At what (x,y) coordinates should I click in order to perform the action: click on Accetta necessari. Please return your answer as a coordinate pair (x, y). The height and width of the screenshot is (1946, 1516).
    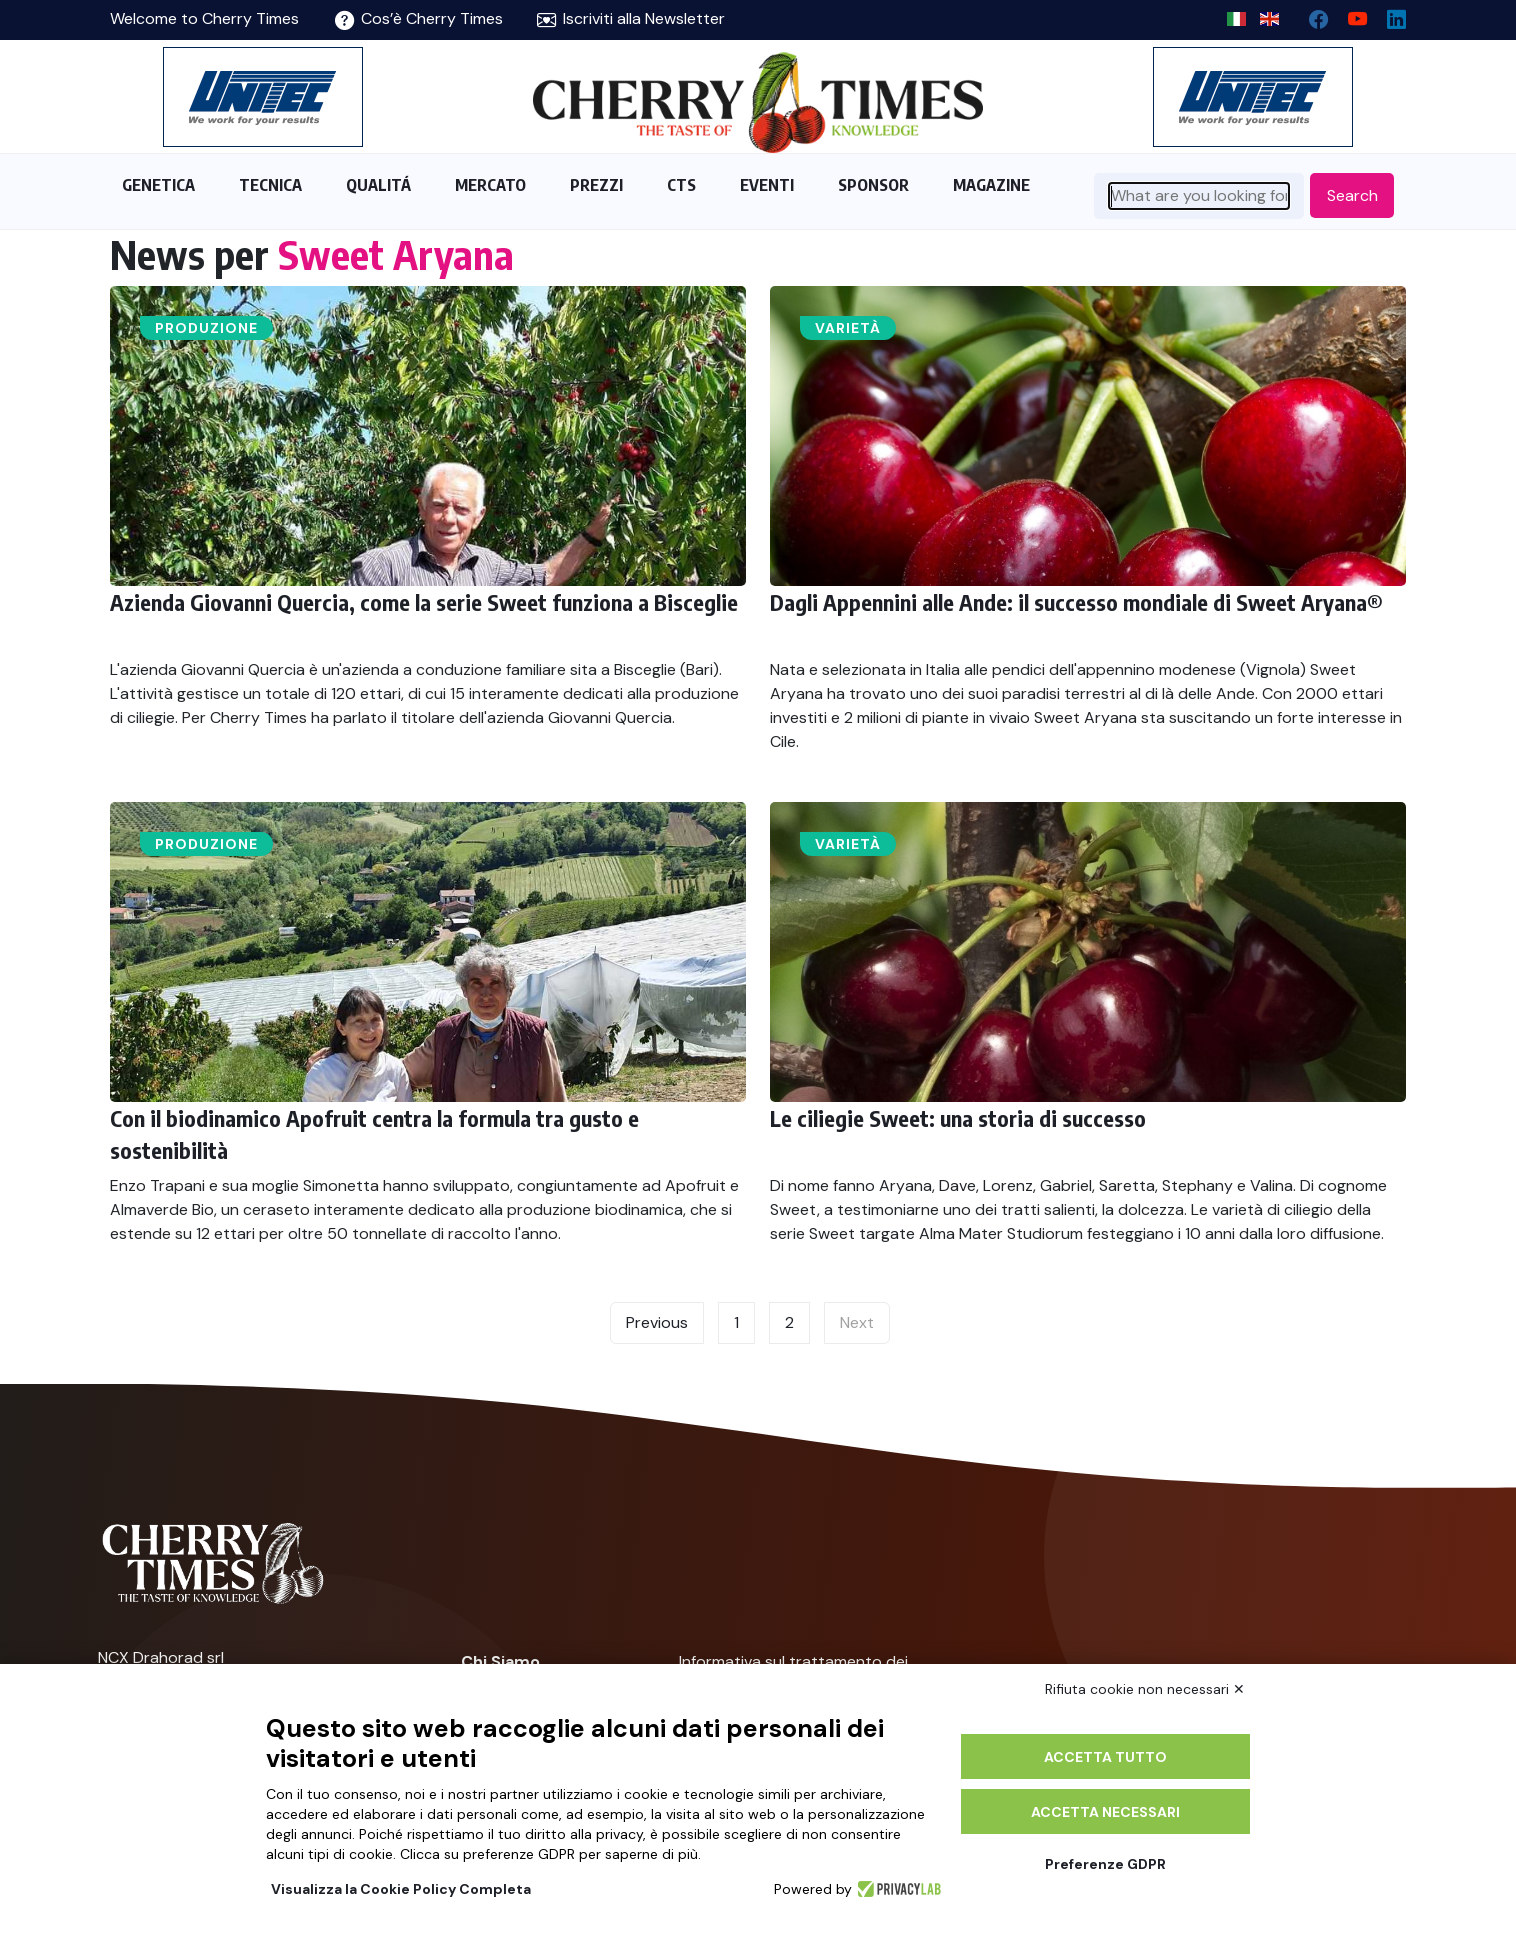
    Looking at the image, I should click on (1105, 1812).